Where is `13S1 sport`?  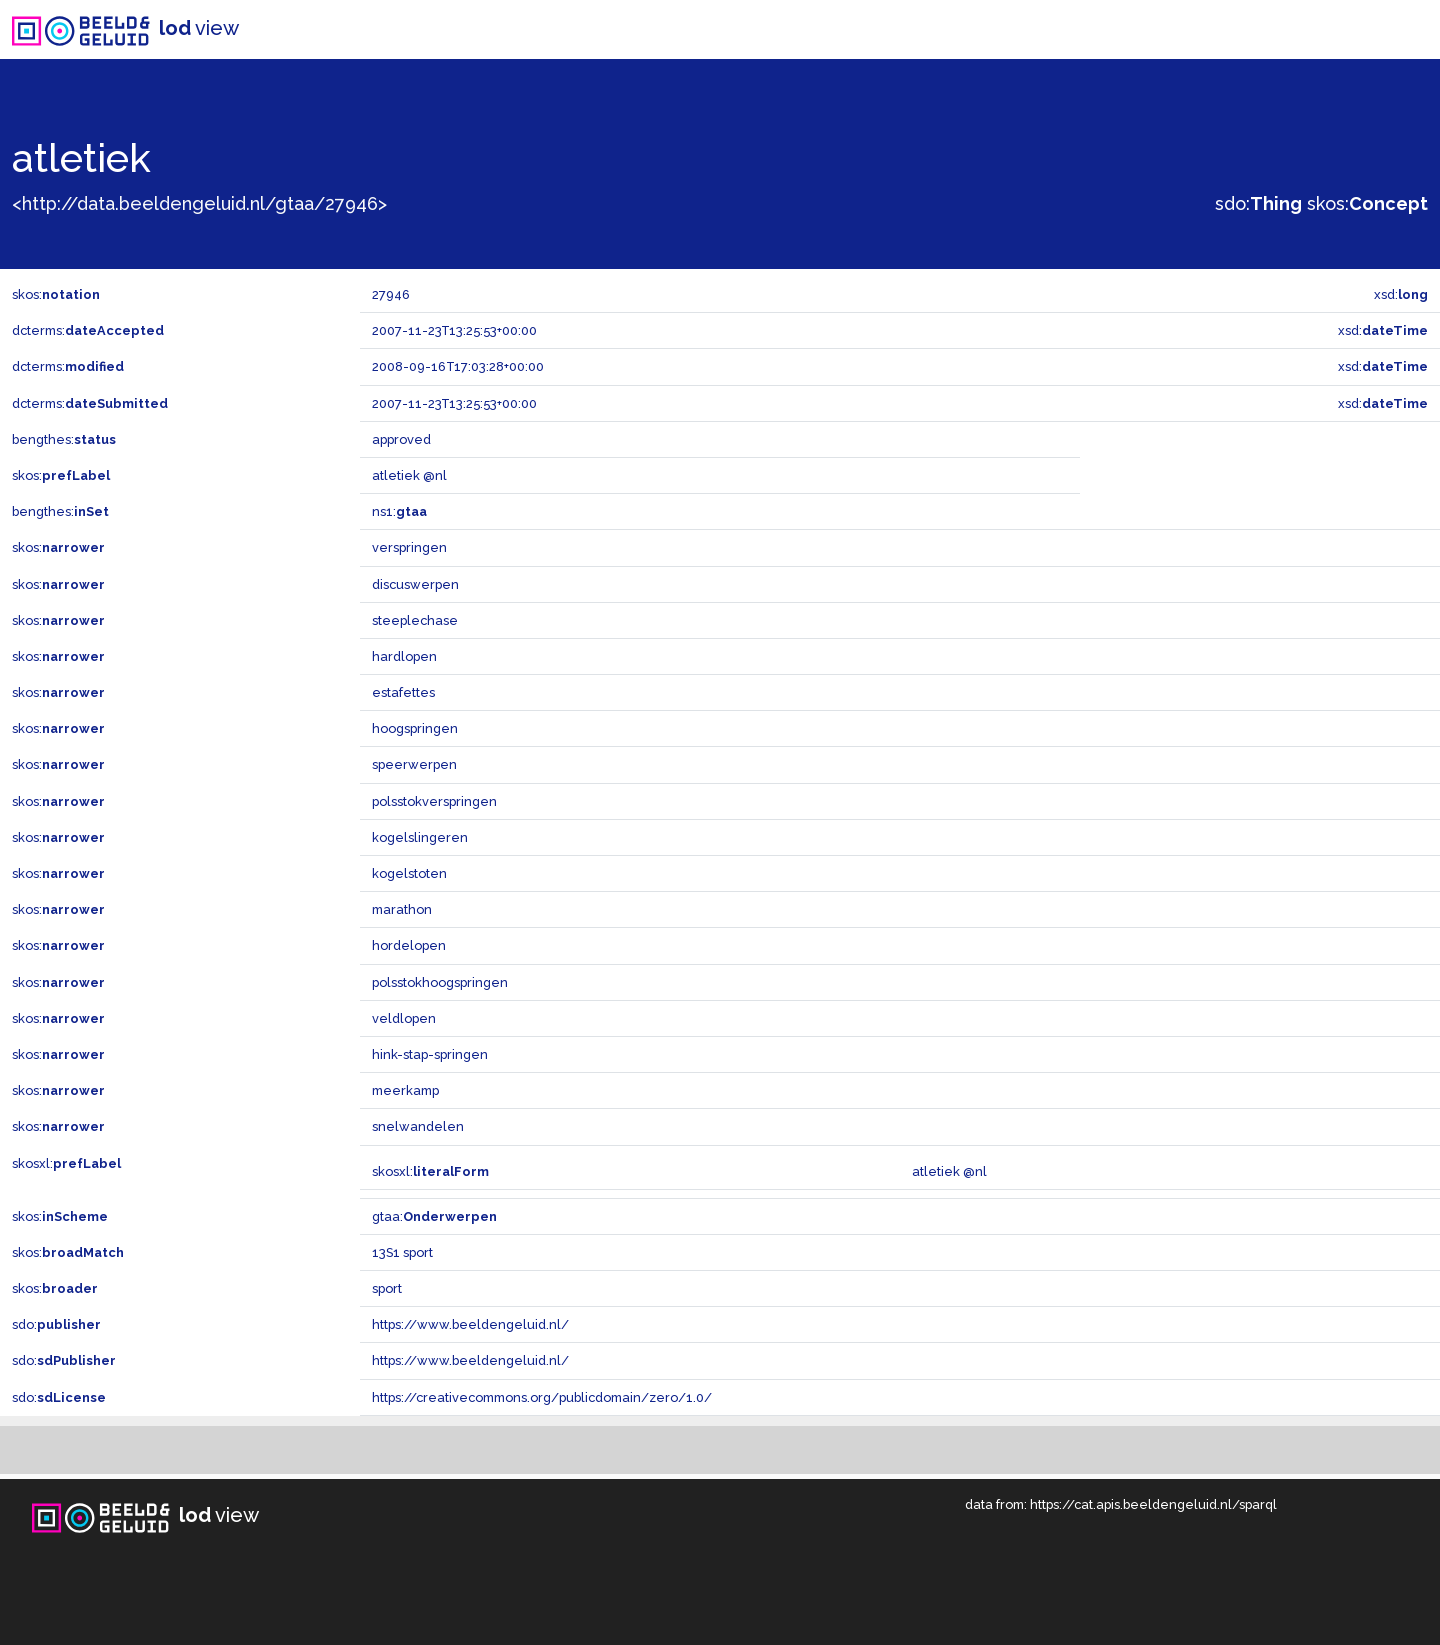 13S1 sport is located at coordinates (402, 1252).